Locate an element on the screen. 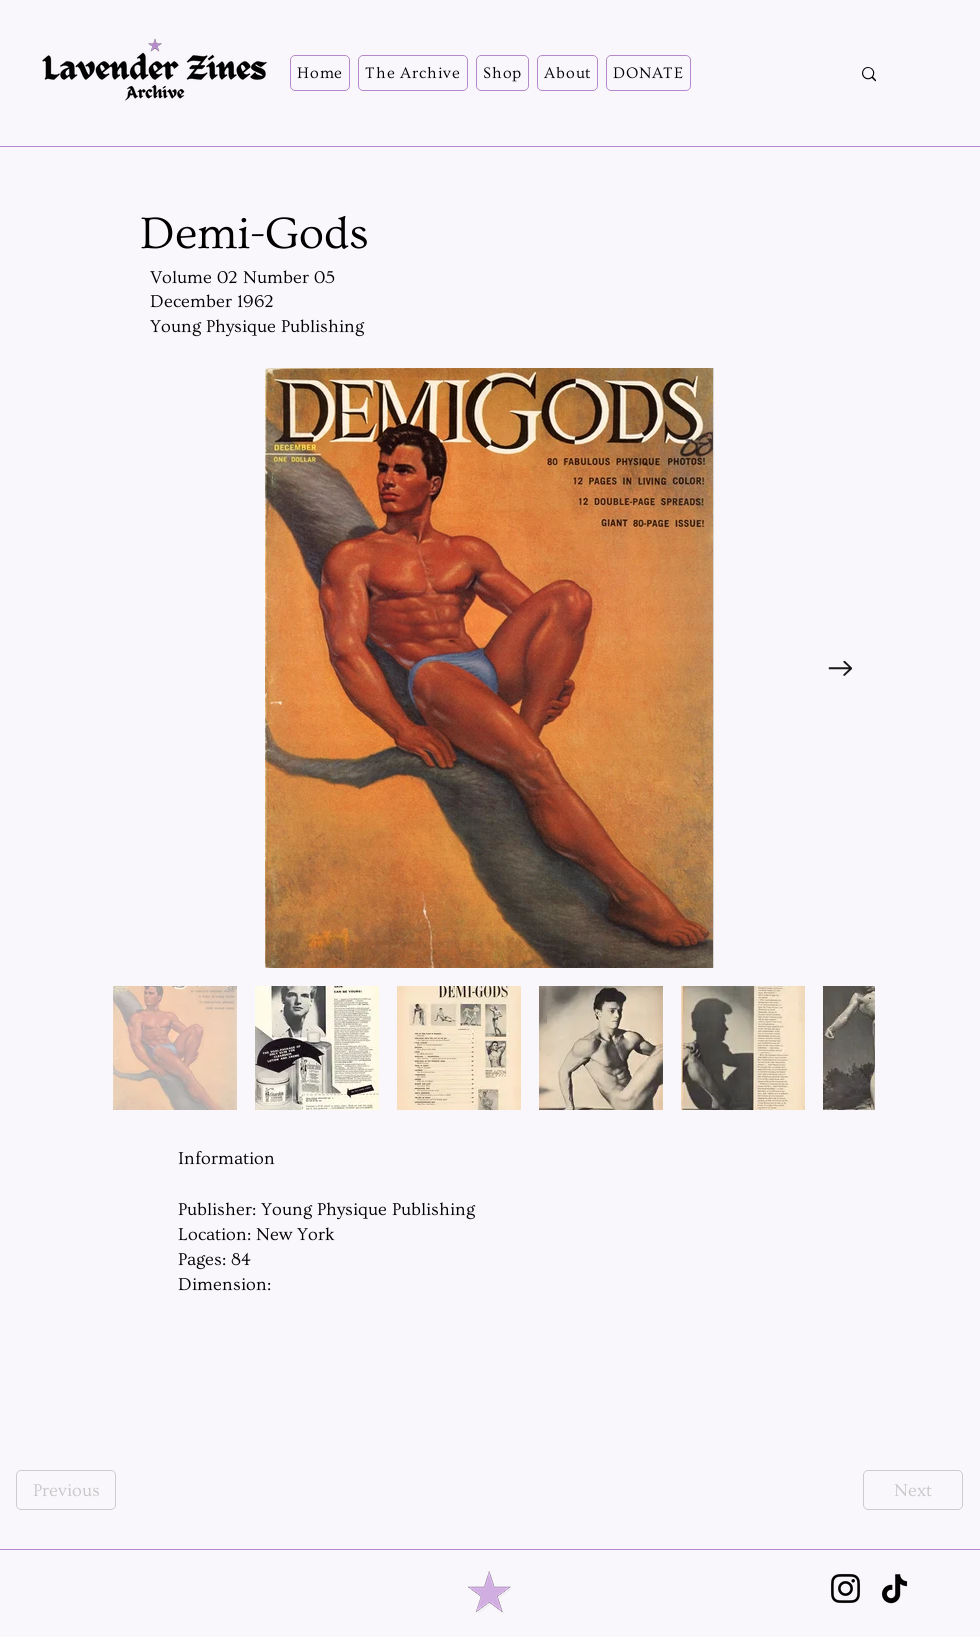  [Next] is located at coordinates (913, 1490).